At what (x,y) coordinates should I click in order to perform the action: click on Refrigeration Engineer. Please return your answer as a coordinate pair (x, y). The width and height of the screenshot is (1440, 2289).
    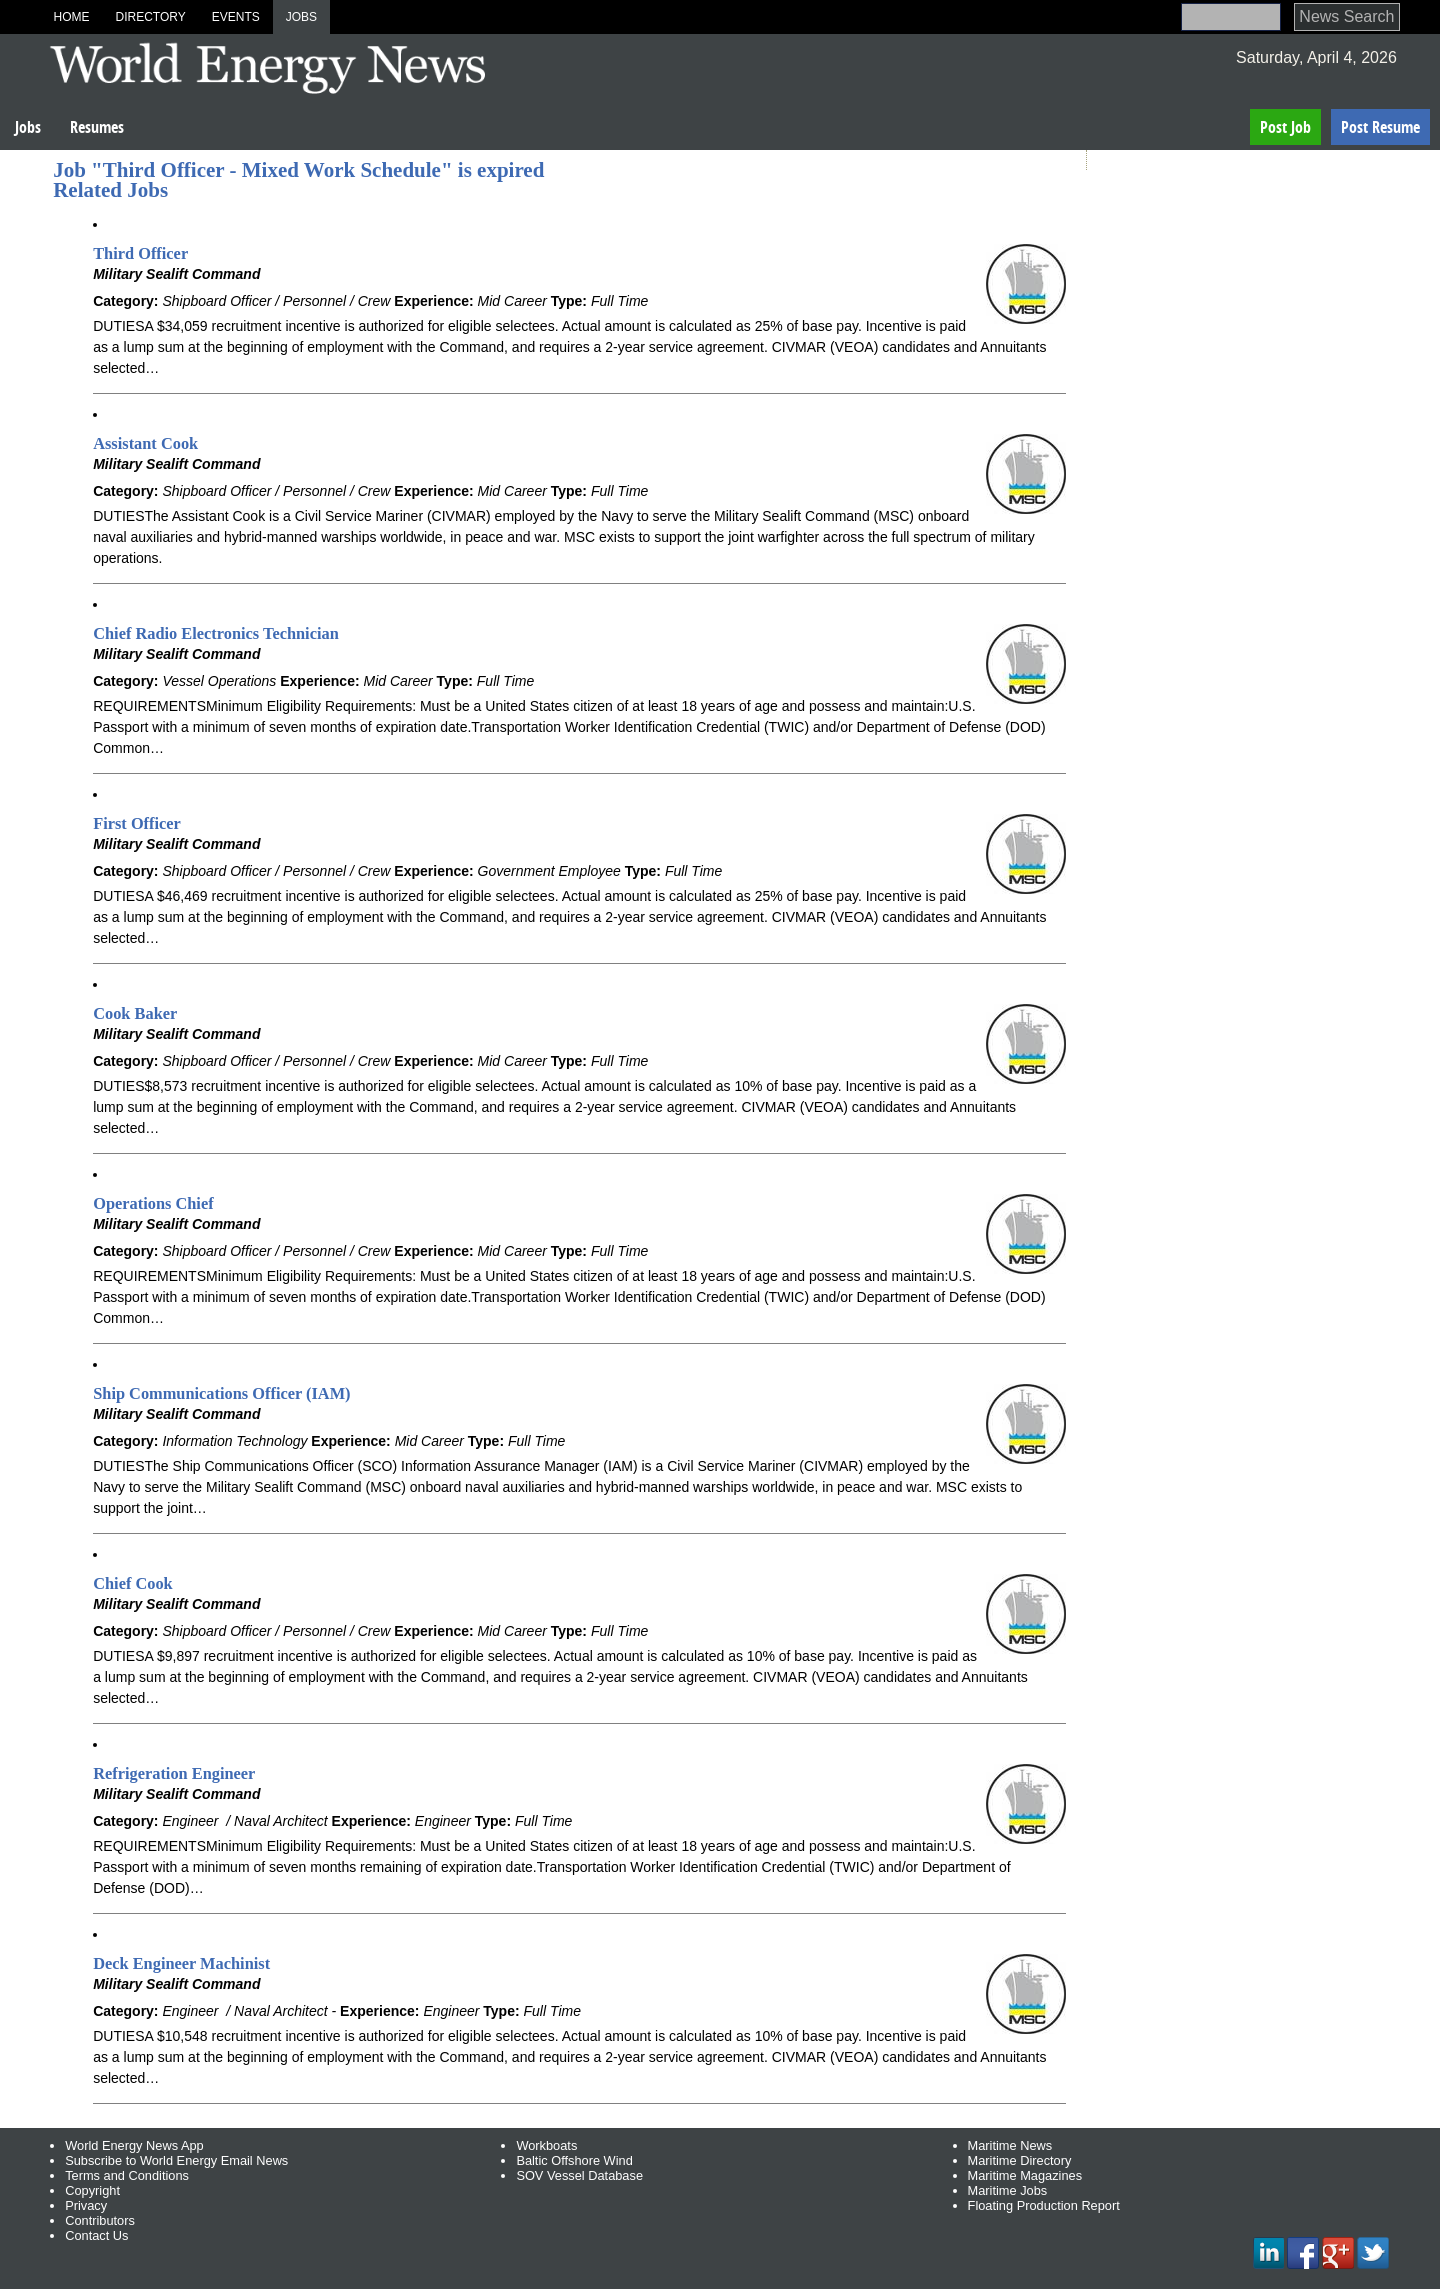
    Looking at the image, I should click on (174, 1773).